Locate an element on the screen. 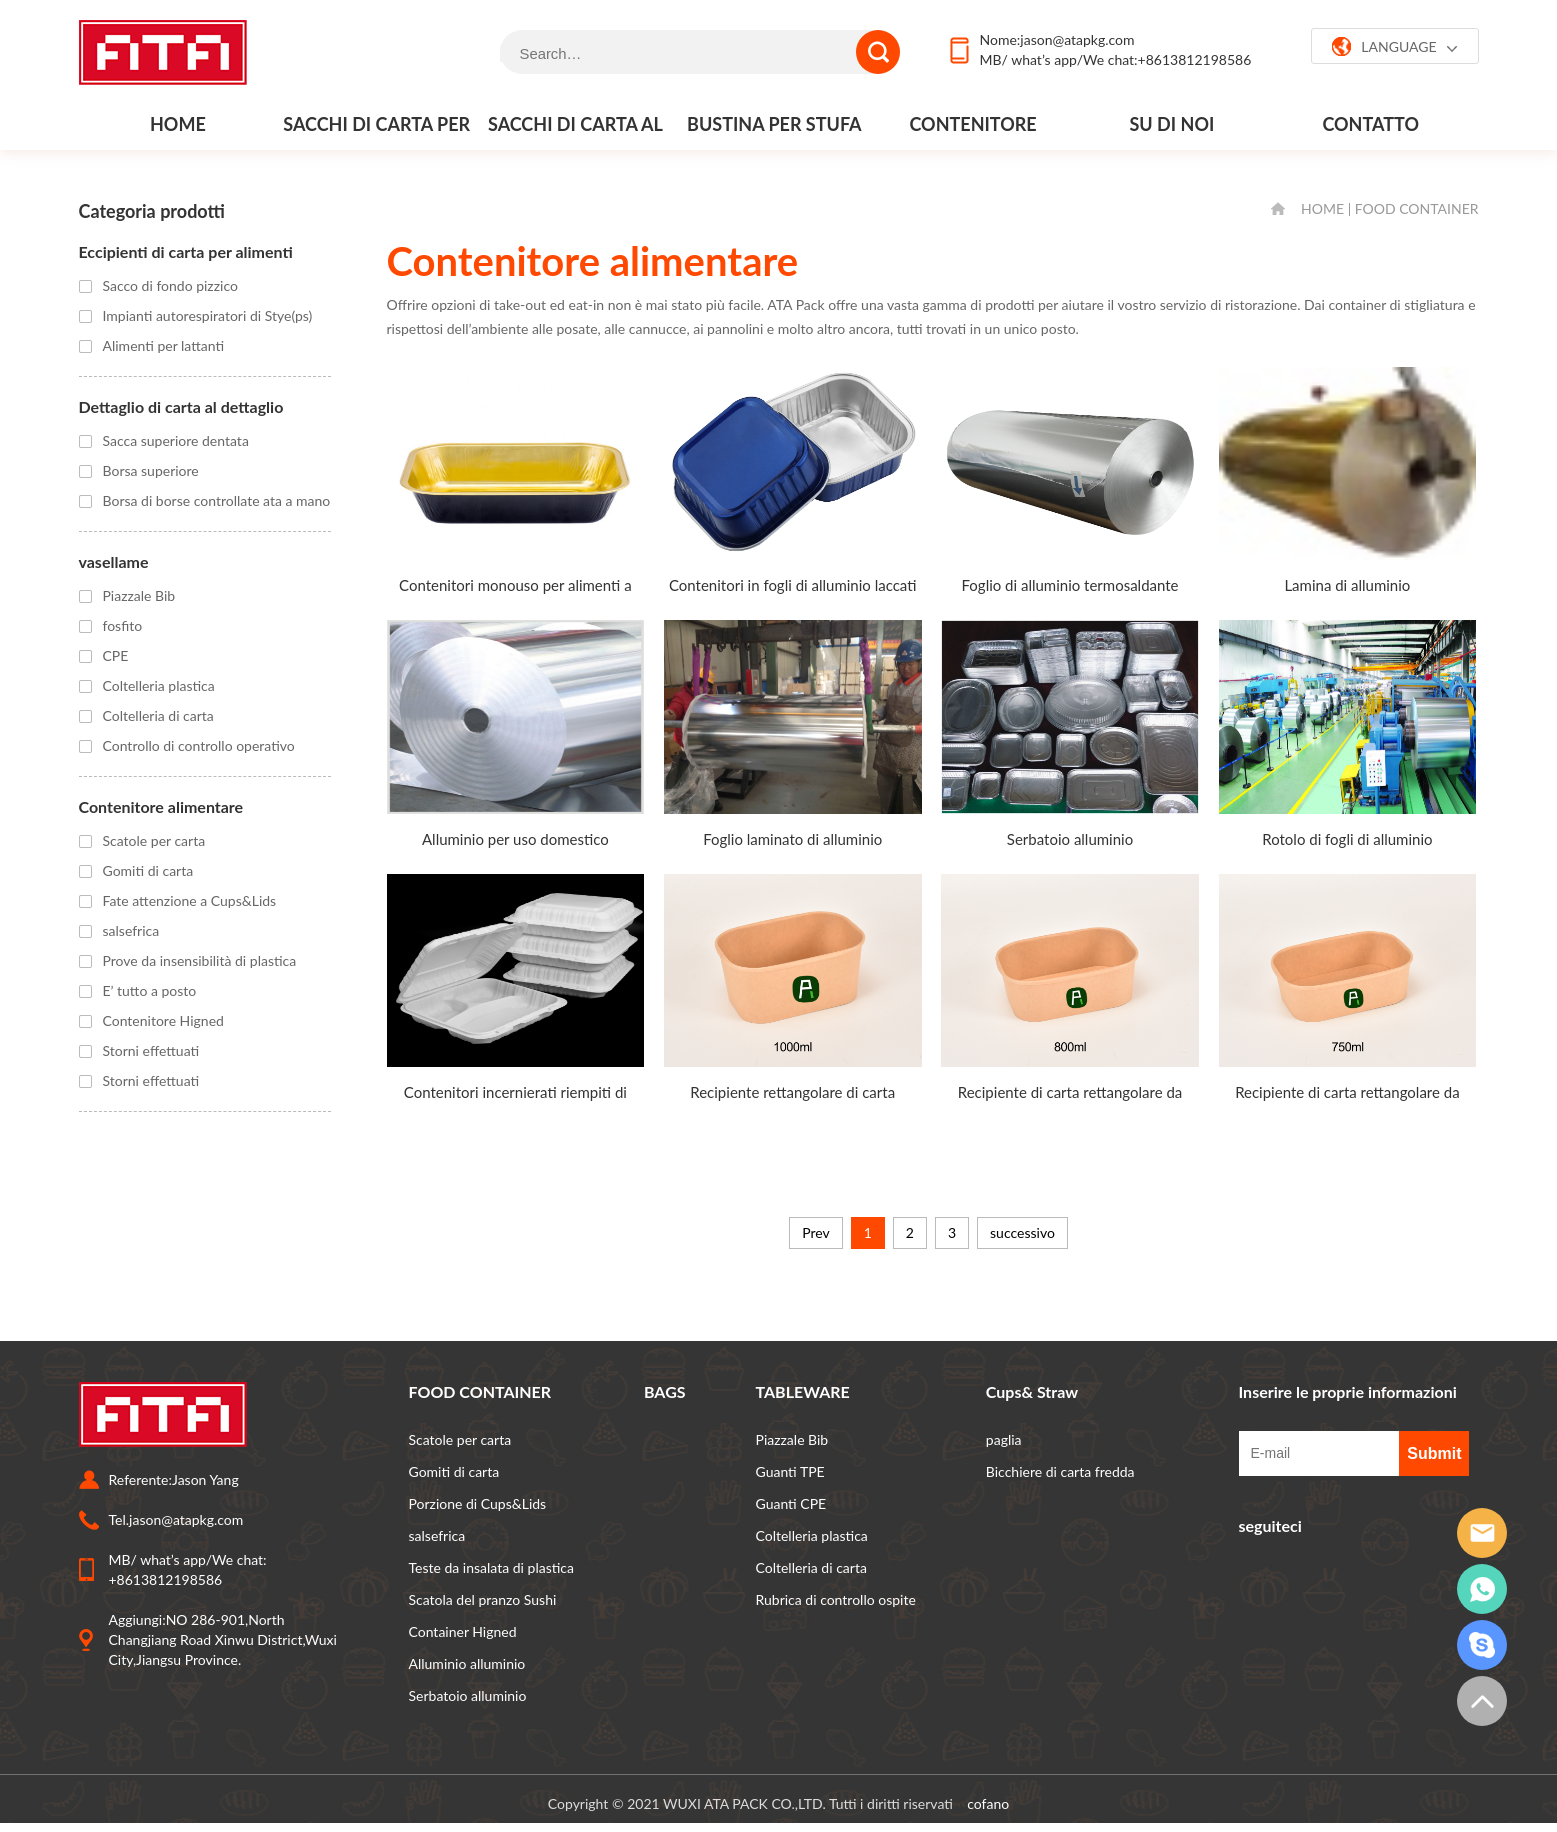 The width and height of the screenshot is (1557, 1832). Storni effettuati is located at coordinates (151, 1050).